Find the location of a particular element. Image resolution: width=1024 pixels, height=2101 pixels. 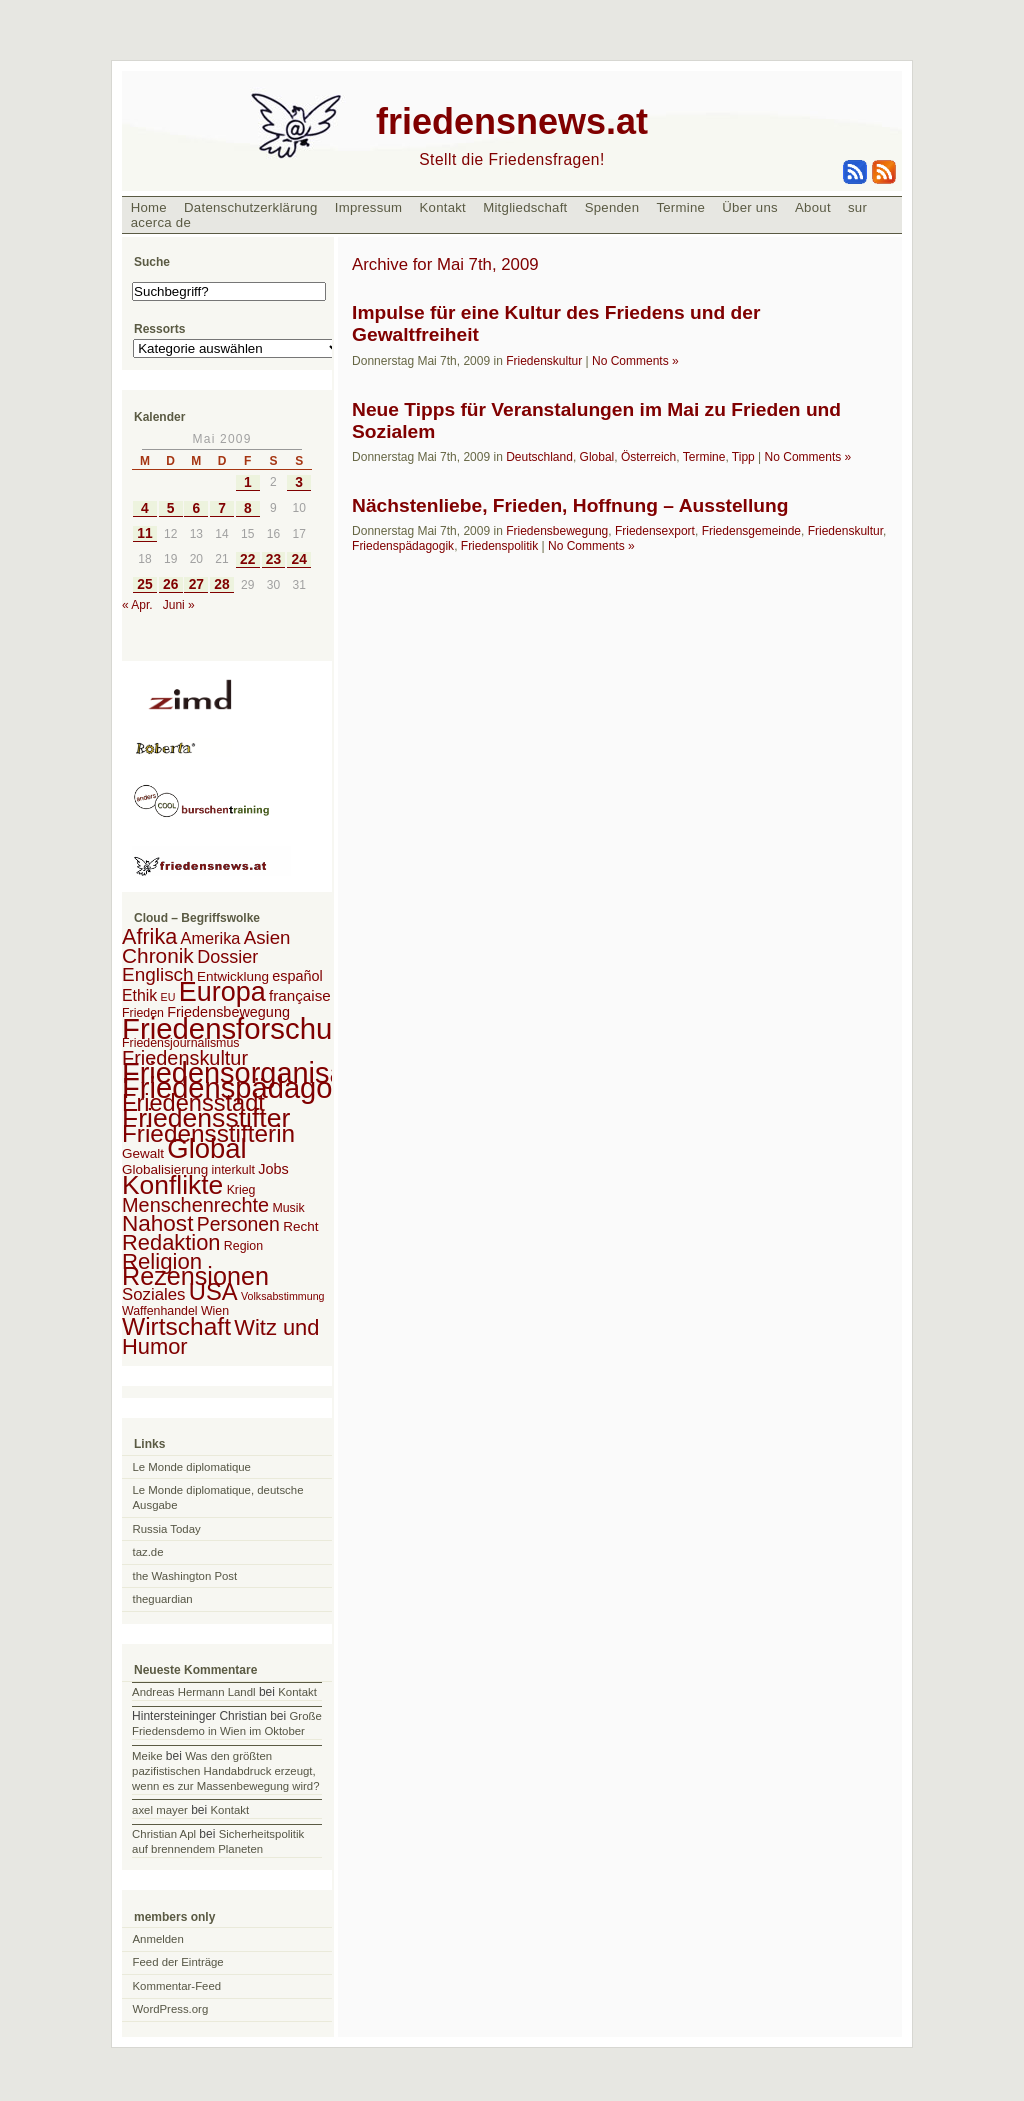

5 [Beiträge veröffentlicht am 5. May 2009] is located at coordinates (171, 508).